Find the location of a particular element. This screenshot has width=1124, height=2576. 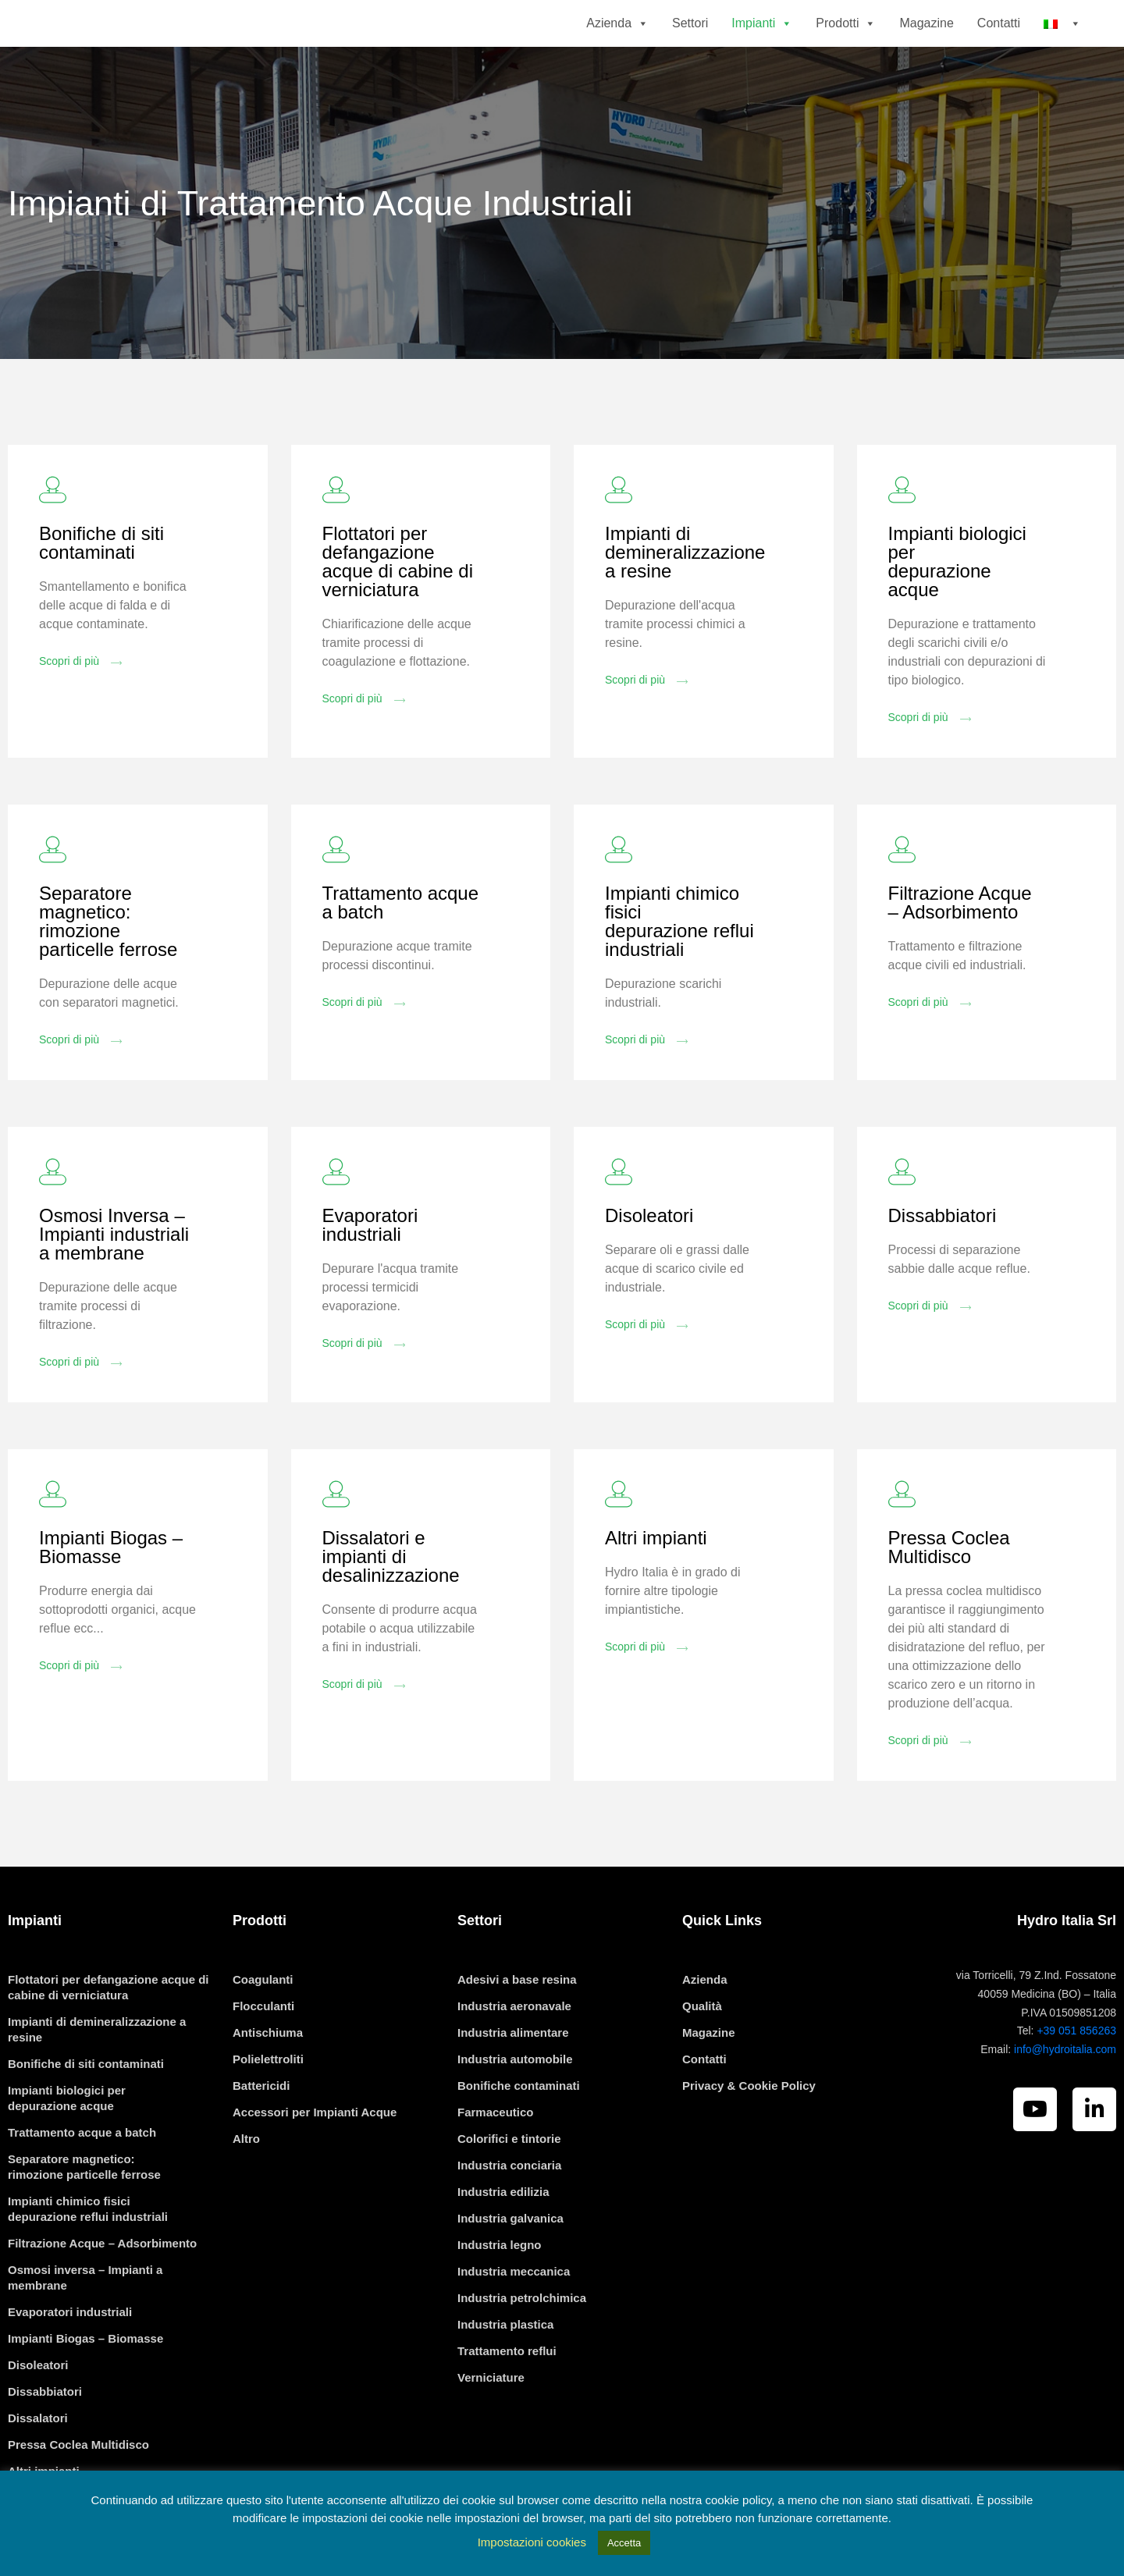

Flocculanti is located at coordinates (263, 2050).